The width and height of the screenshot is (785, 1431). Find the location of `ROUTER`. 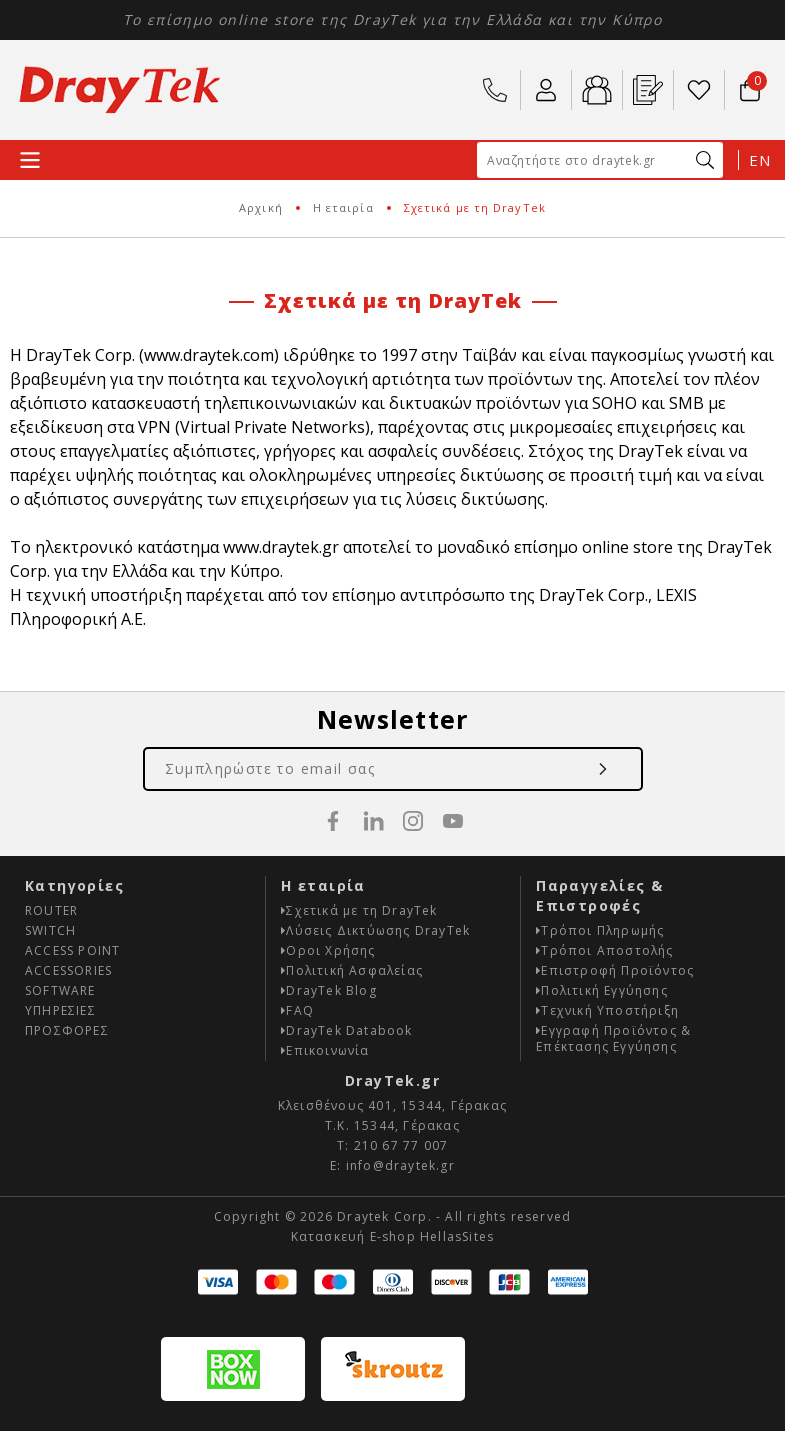

ROUTER is located at coordinates (51, 910).